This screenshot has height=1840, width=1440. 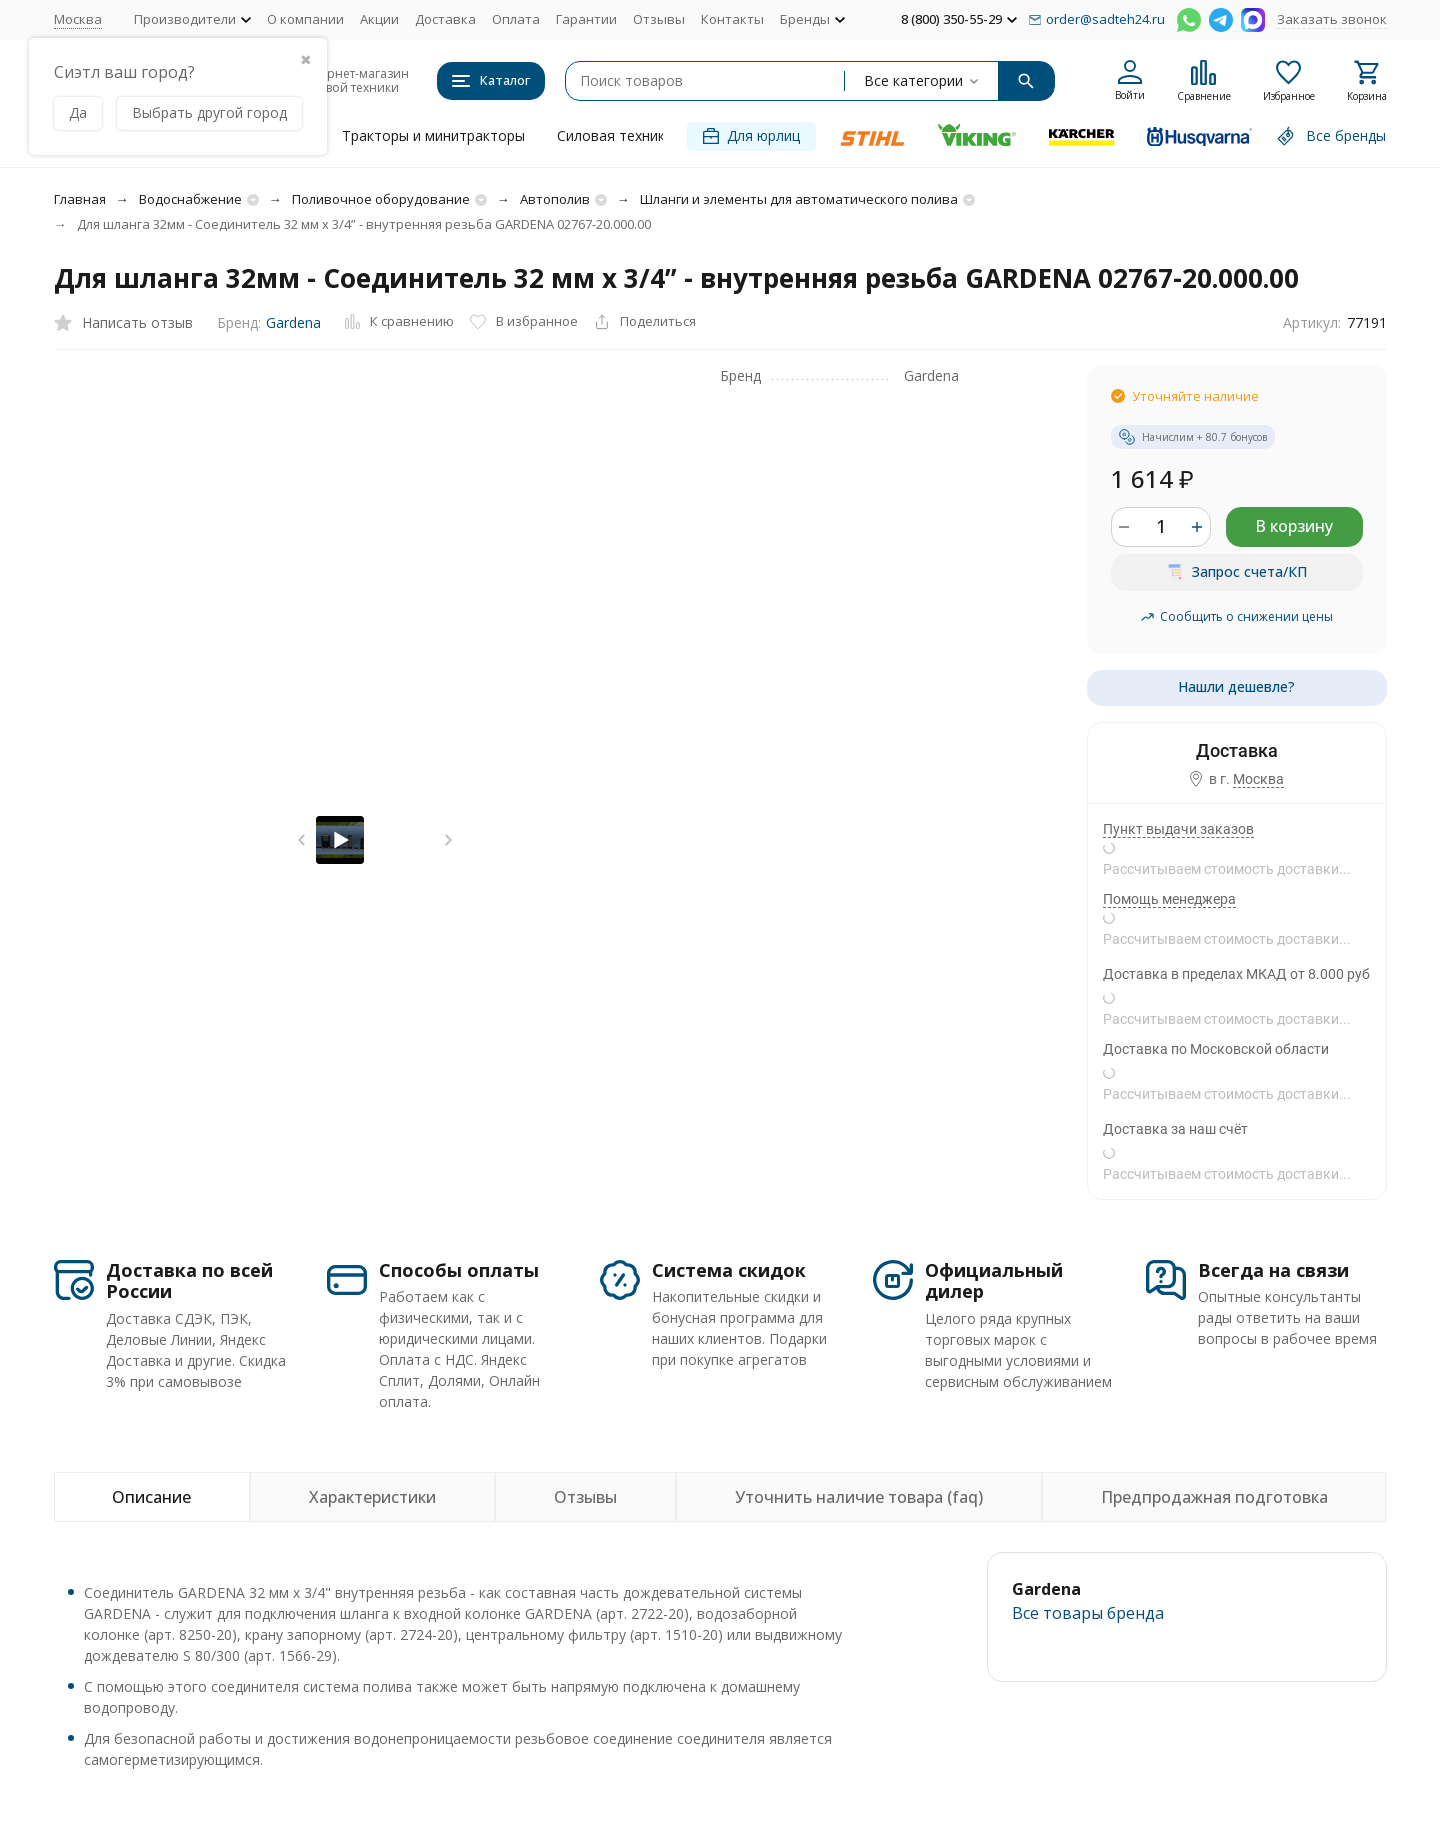 I want to click on Доставка, so click(x=445, y=19).